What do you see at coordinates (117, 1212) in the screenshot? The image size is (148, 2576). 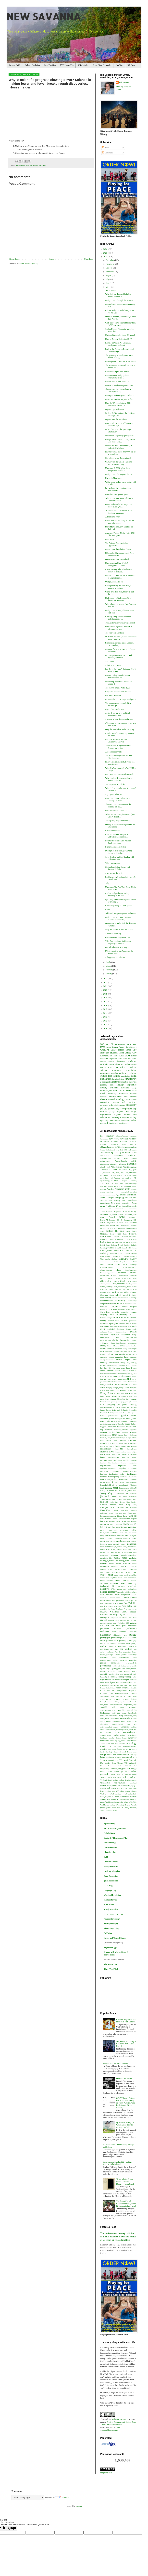 I see `Augustine` at bounding box center [117, 1212].